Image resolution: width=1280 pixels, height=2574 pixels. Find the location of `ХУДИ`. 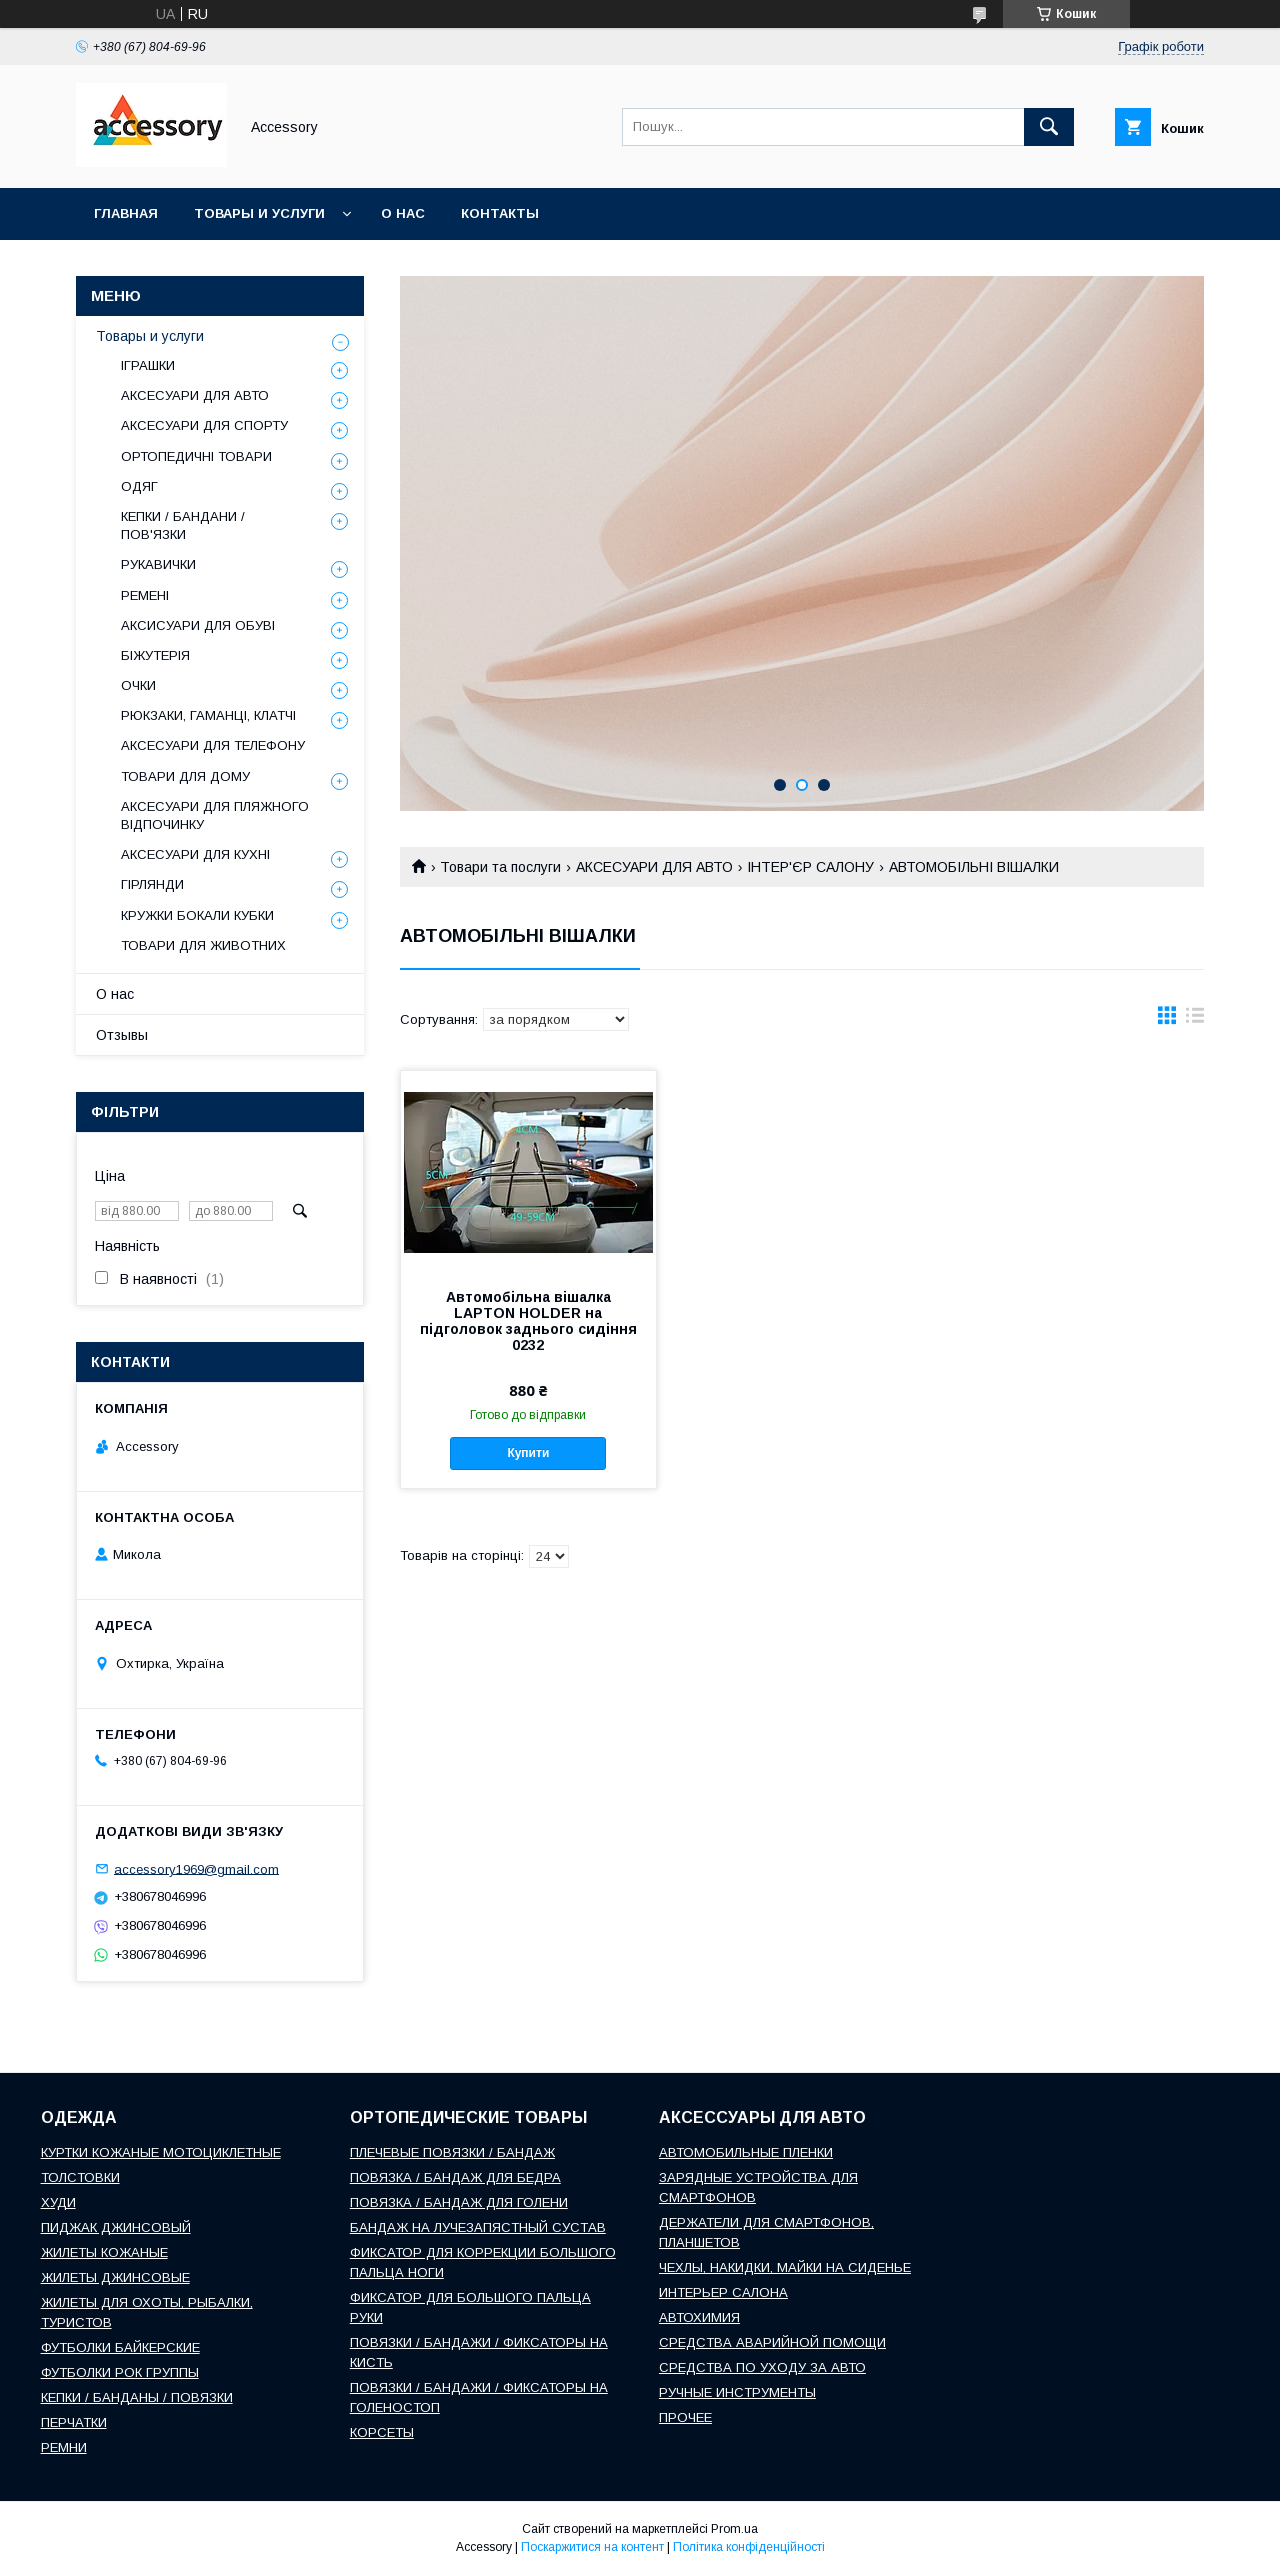

ХУДИ is located at coordinates (58, 2202).